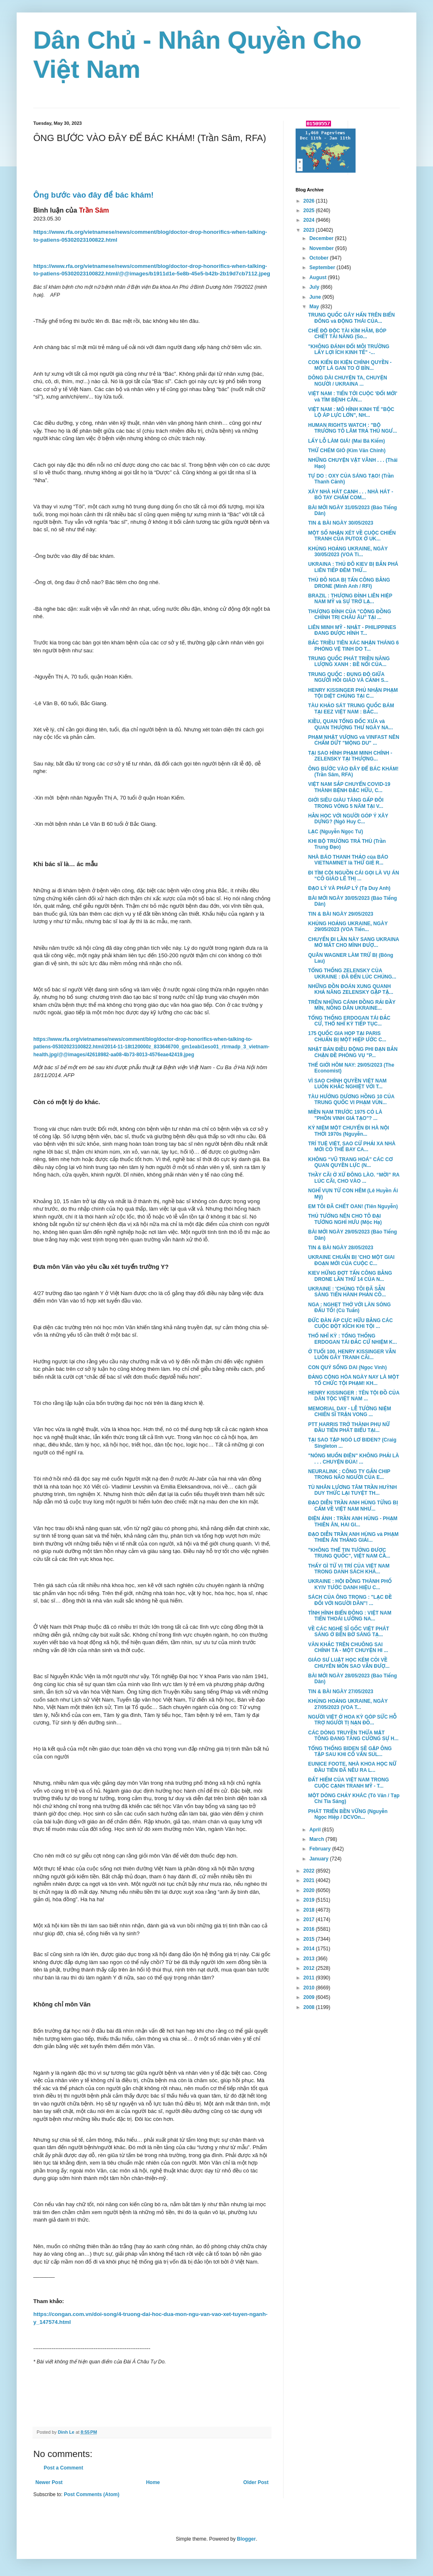 This screenshot has width=433, height=2576. What do you see at coordinates (153, 2482) in the screenshot?
I see `Home` at bounding box center [153, 2482].